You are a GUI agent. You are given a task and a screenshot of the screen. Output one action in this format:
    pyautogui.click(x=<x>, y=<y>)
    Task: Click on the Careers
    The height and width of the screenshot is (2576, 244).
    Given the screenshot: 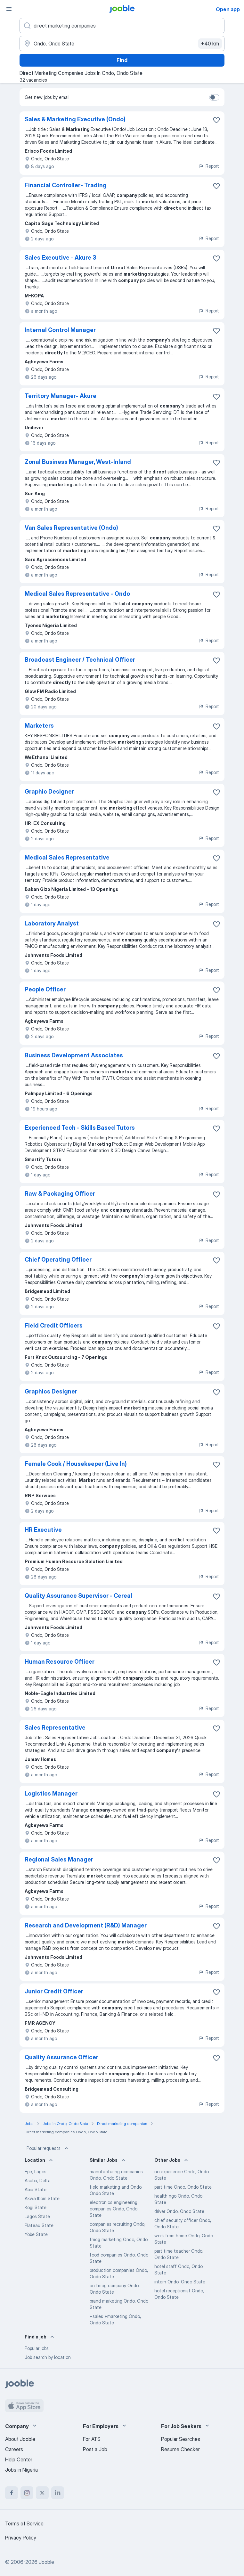 What is the action you would take?
    pyautogui.click(x=14, y=2449)
    